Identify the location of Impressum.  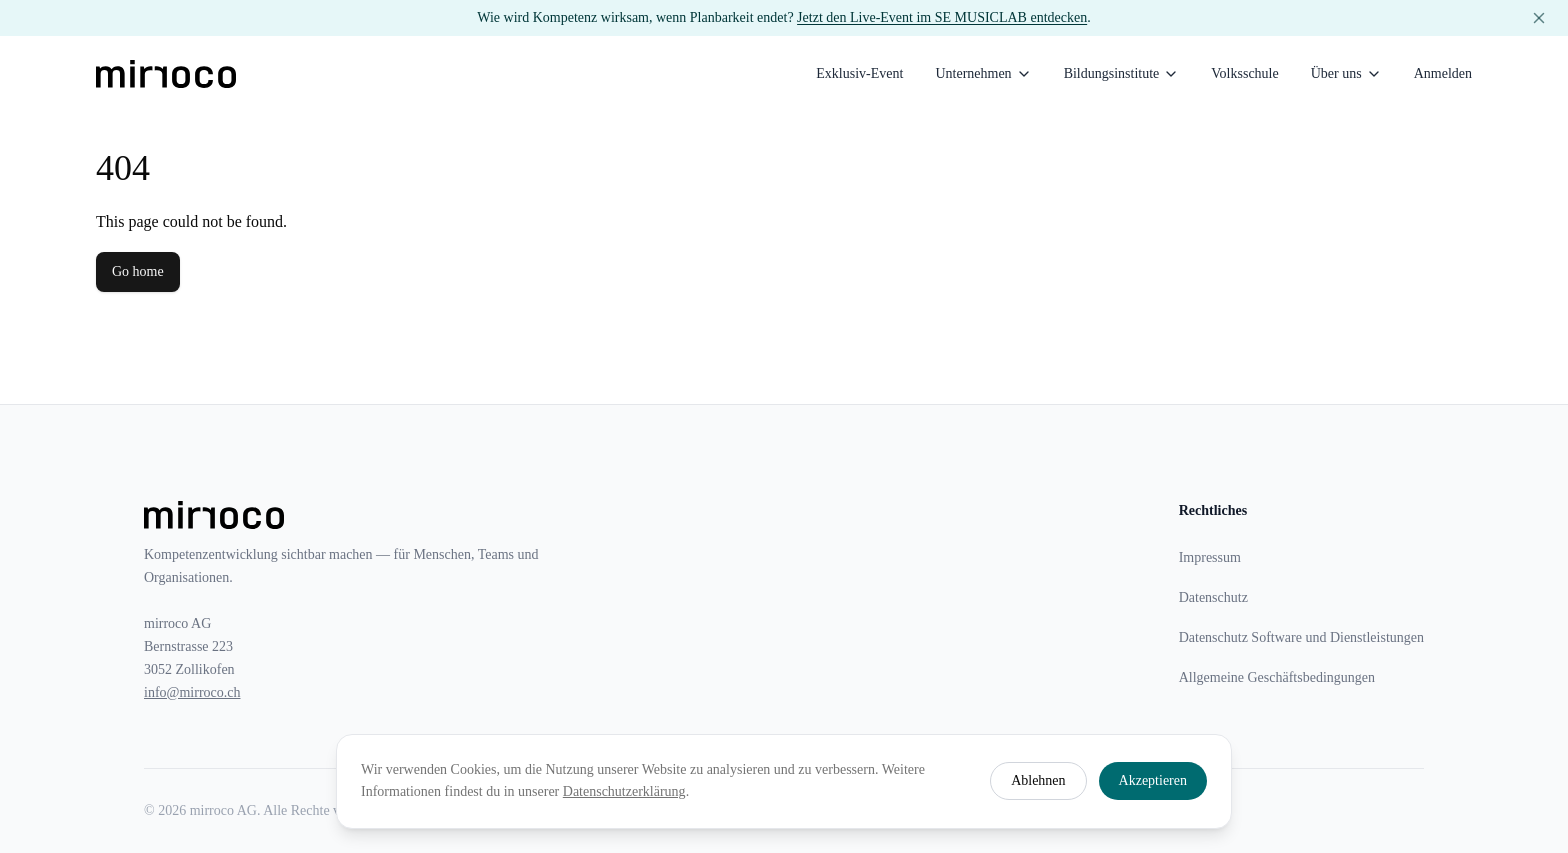
(1210, 557).